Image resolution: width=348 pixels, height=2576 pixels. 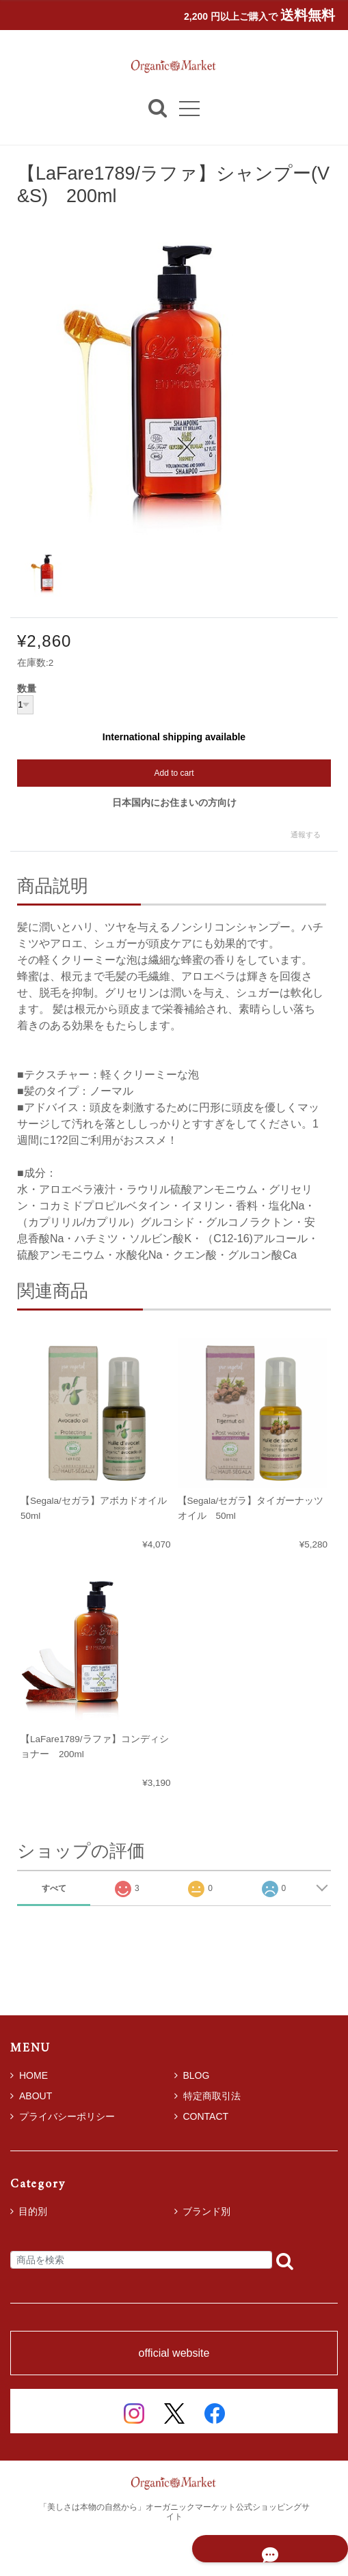 What do you see at coordinates (62, 2116) in the screenshot?
I see `プライバシーポリシー` at bounding box center [62, 2116].